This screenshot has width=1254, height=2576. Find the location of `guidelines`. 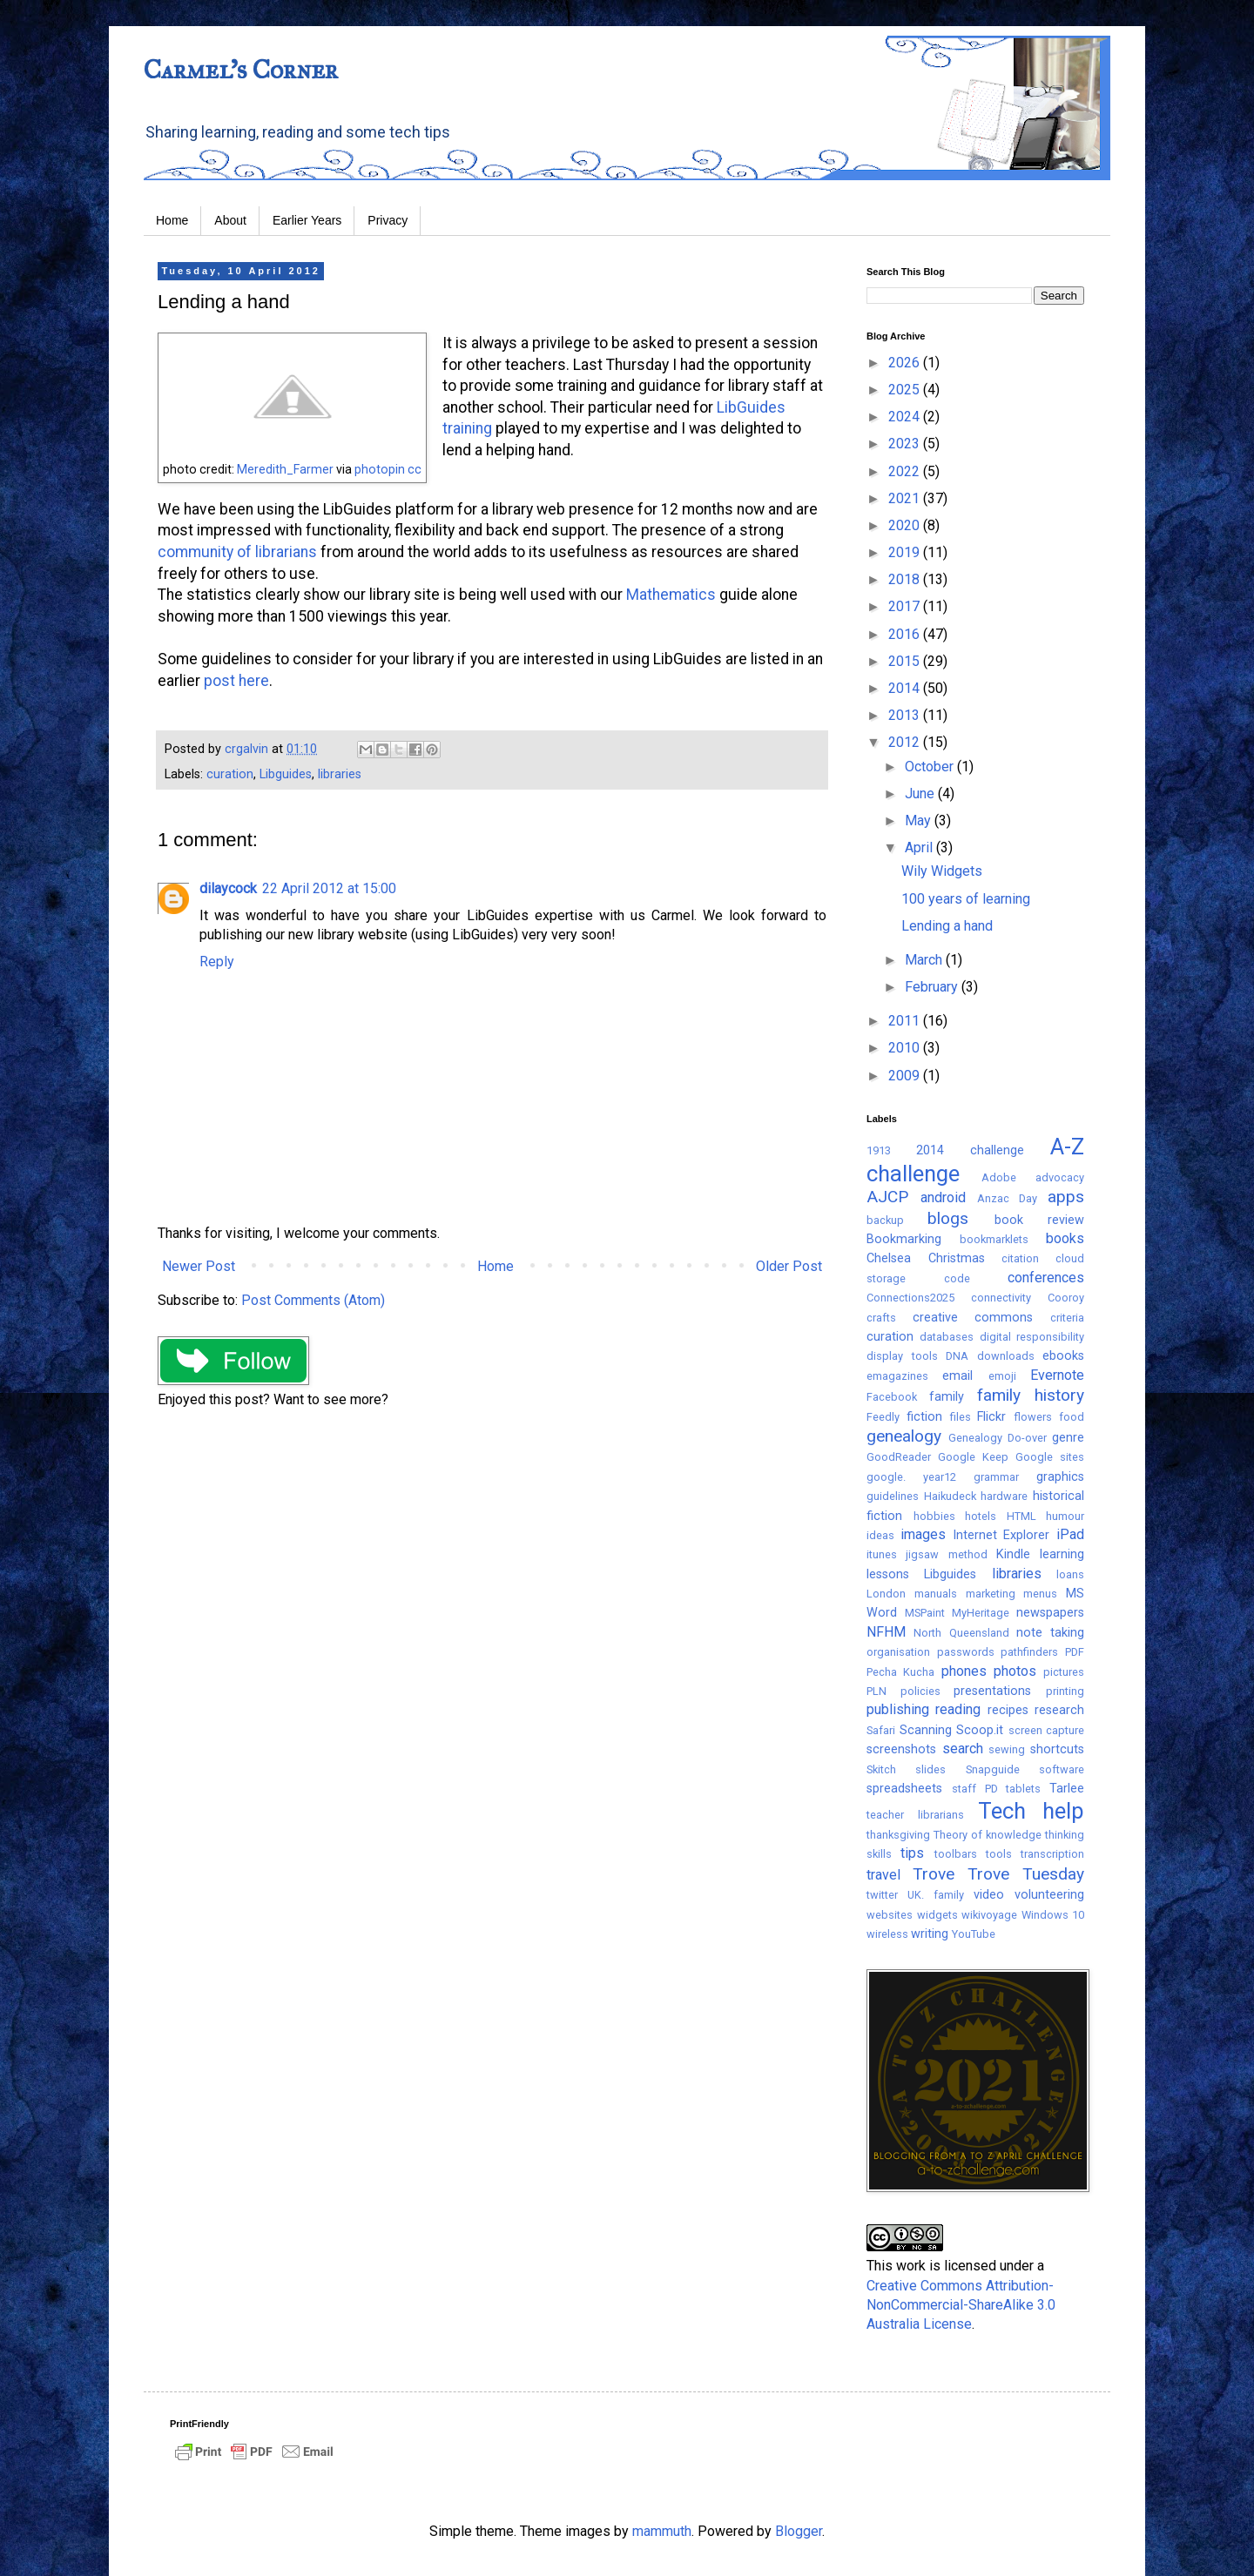

guidelines is located at coordinates (892, 1496).